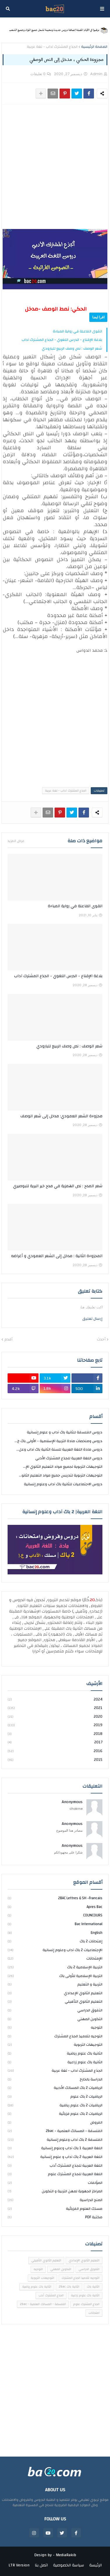 The width and height of the screenshot is (110, 2576). Describe the element at coordinates (55, 1915) in the screenshot. I see `COUNCOURS` at that location.